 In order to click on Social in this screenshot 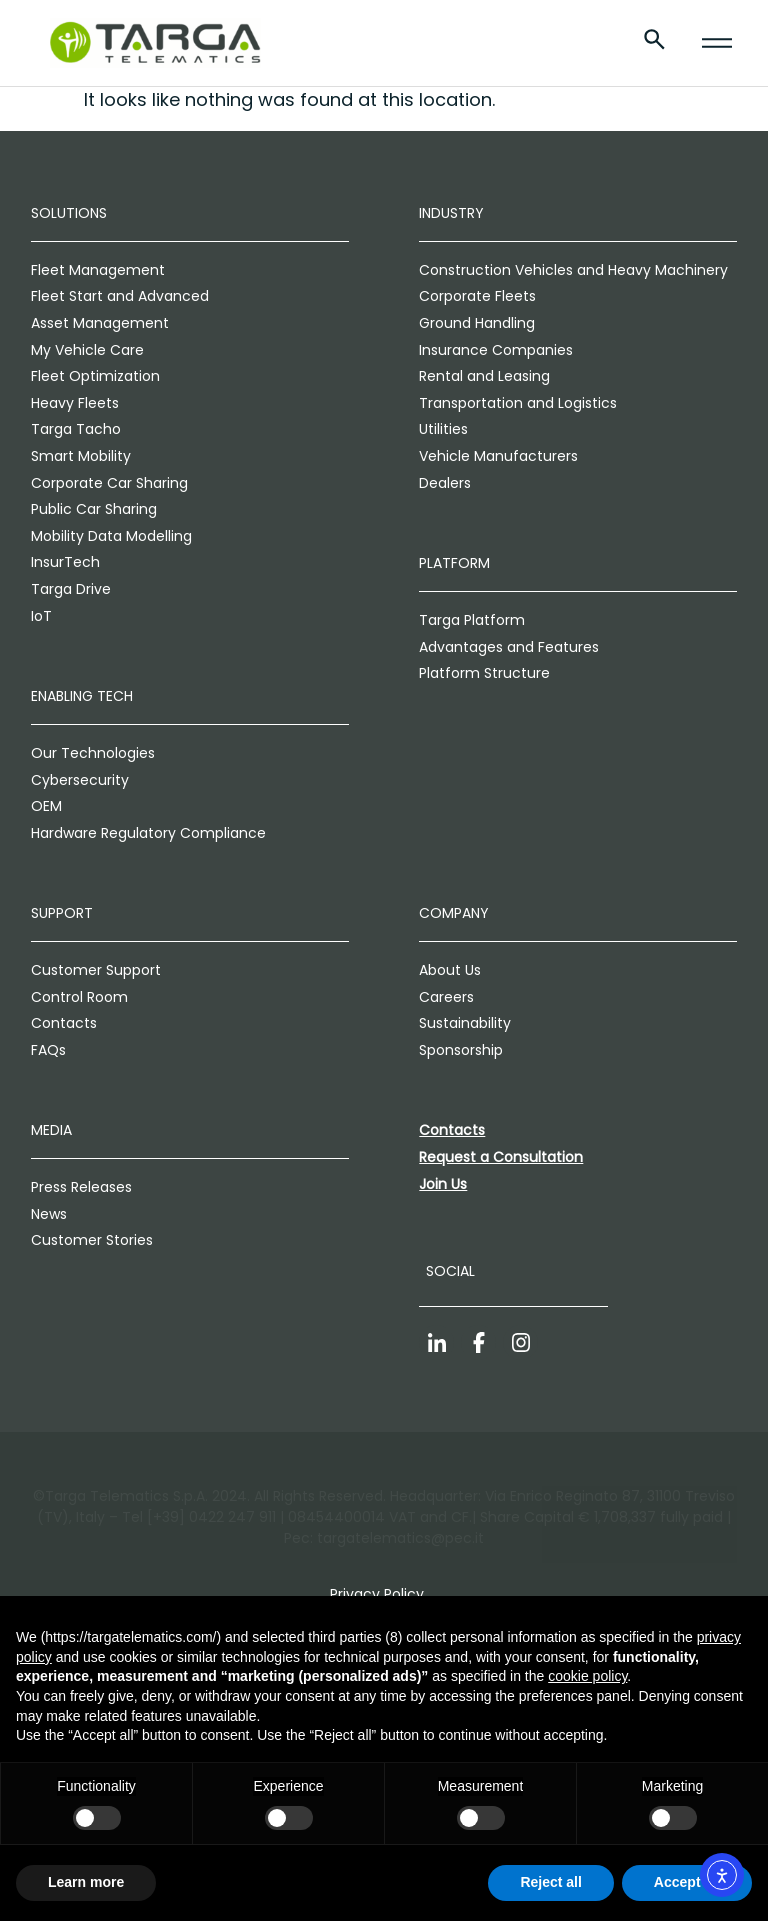, I will do `click(450, 1271)`.